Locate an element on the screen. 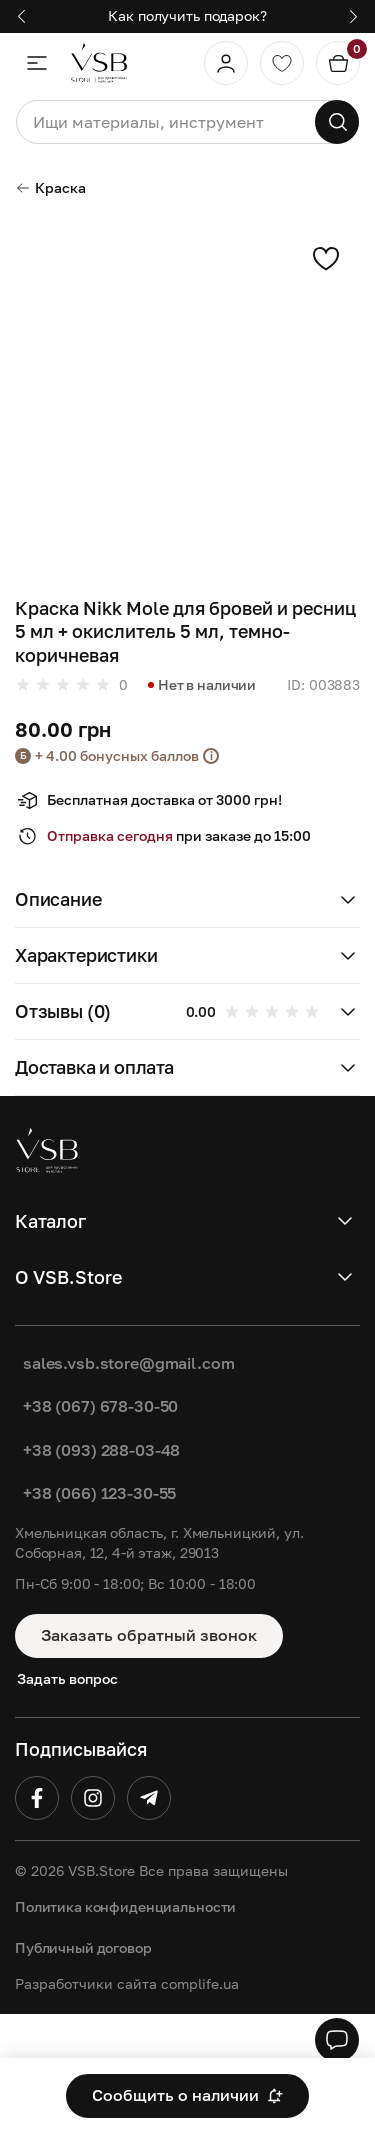  sales.vsb.store@gmail.com is located at coordinates (129, 1363).